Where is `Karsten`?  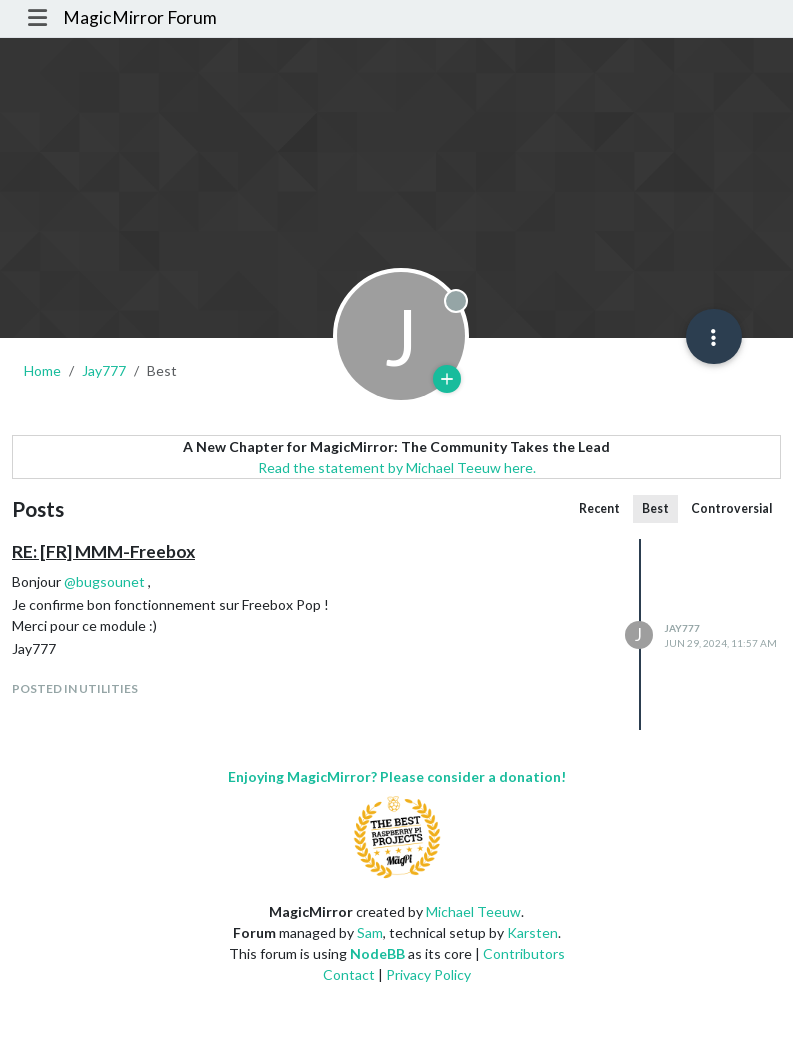 Karsten is located at coordinates (532, 932).